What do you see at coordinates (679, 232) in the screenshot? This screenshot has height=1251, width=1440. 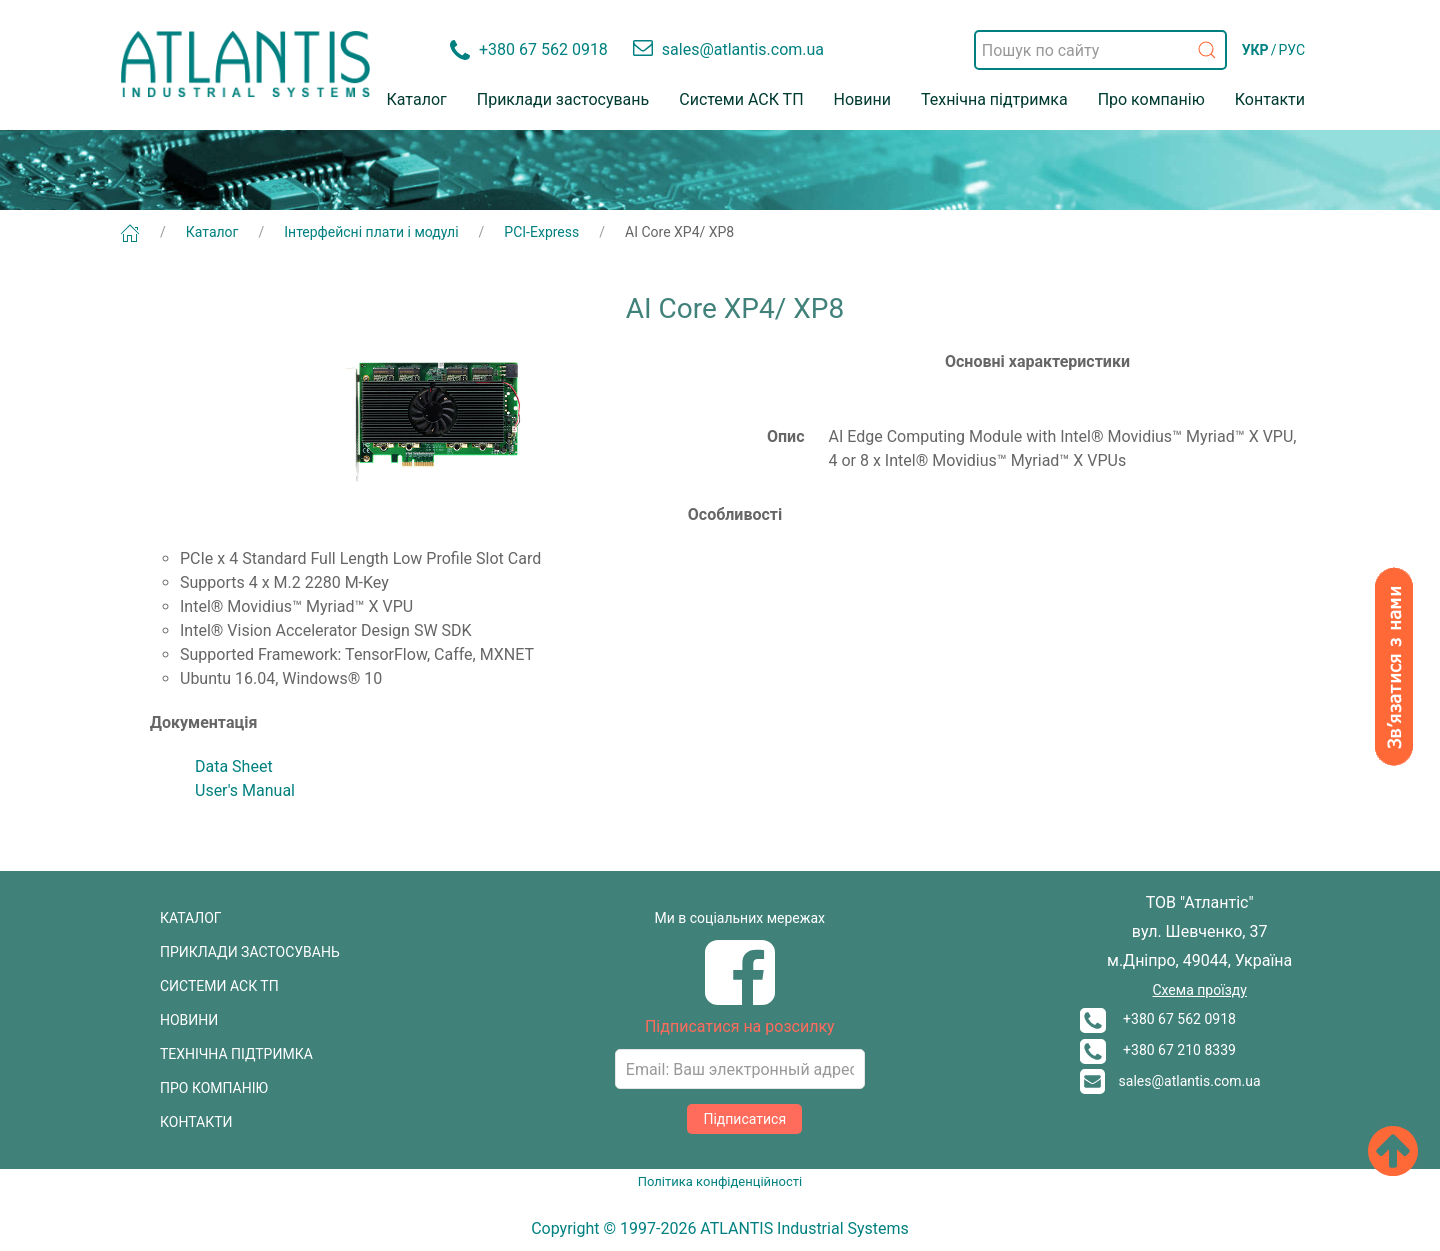 I see `AI Core XP4/ XP8` at bounding box center [679, 232].